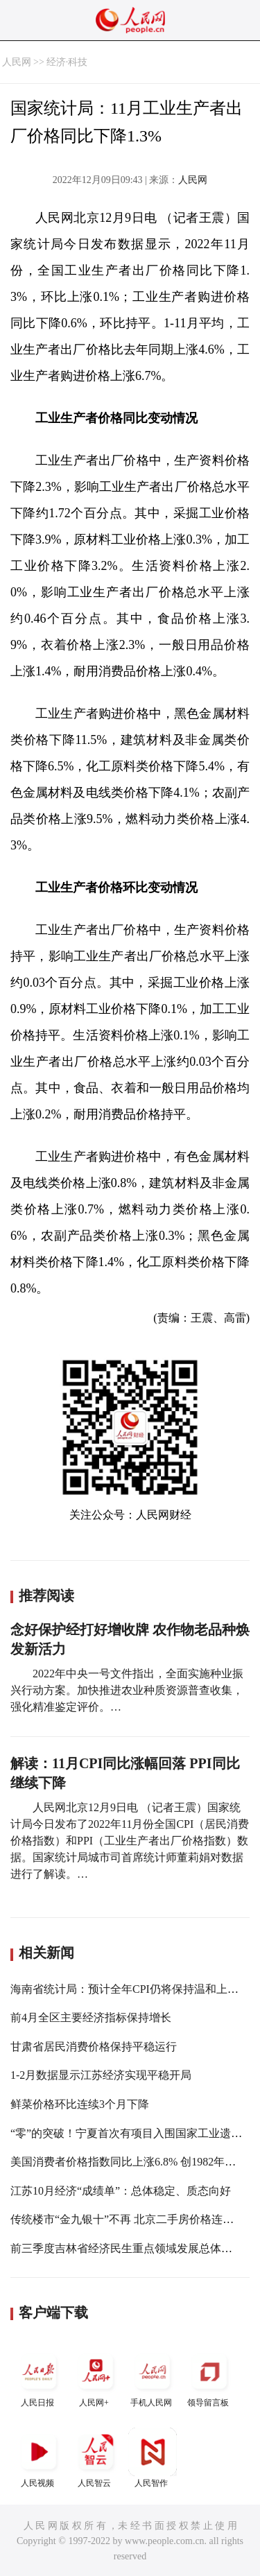  What do you see at coordinates (152, 2377) in the screenshot?
I see `手机人民网` at bounding box center [152, 2377].